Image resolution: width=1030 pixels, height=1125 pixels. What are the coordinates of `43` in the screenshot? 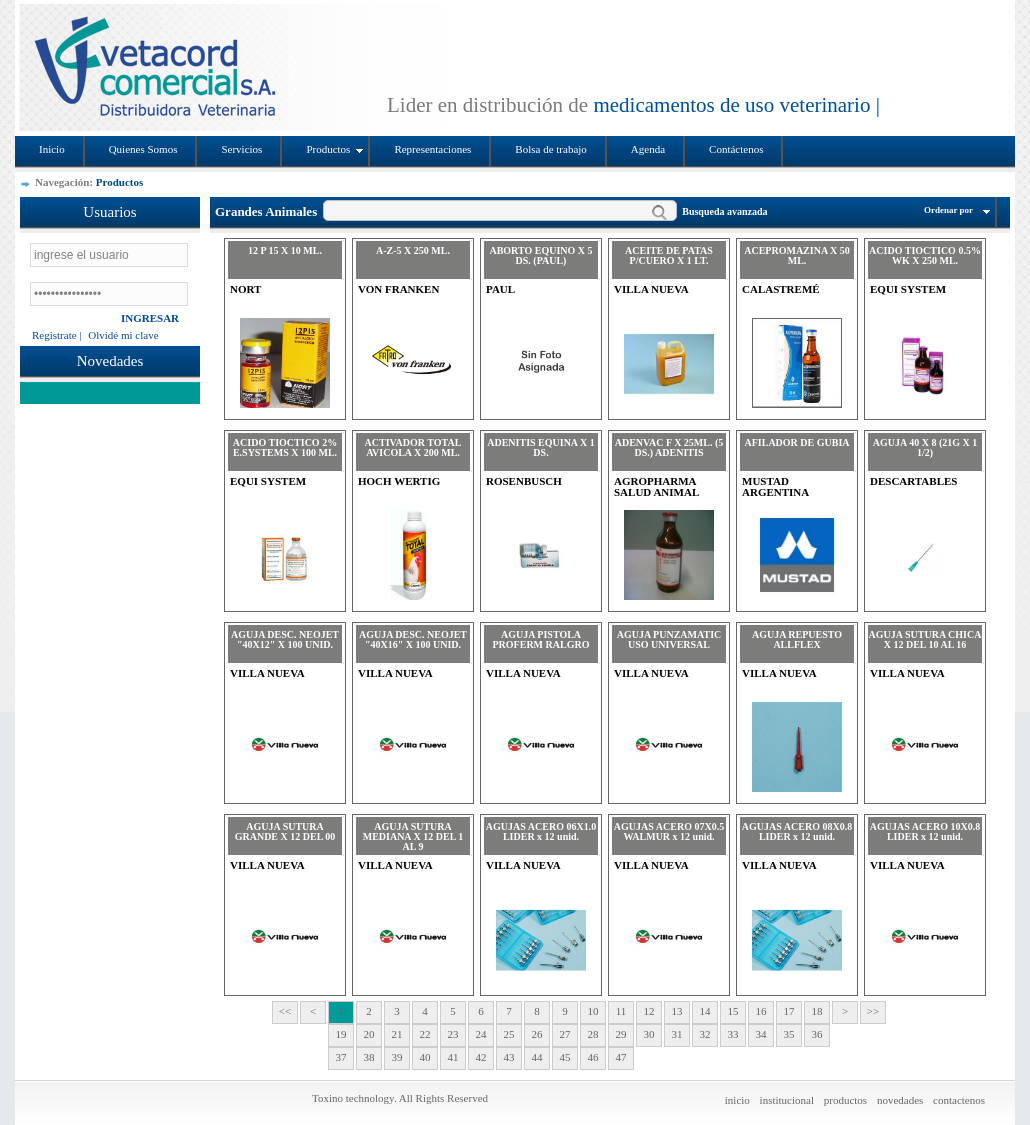 It's located at (509, 1057).